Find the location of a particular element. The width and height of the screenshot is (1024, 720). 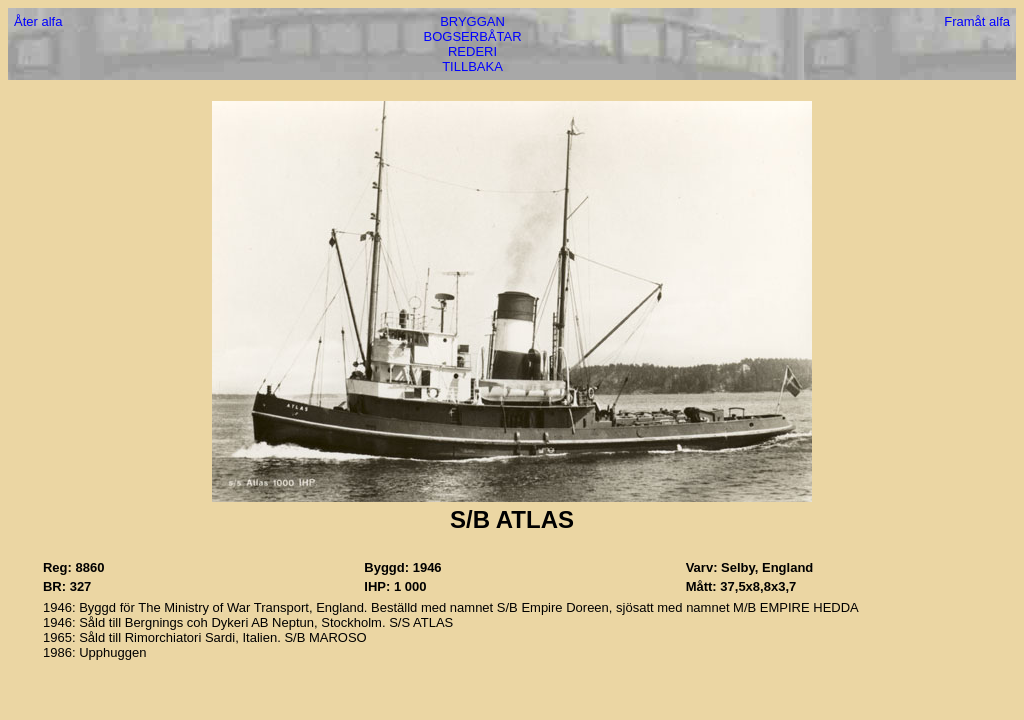

BRYGGAN is located at coordinates (472, 21).